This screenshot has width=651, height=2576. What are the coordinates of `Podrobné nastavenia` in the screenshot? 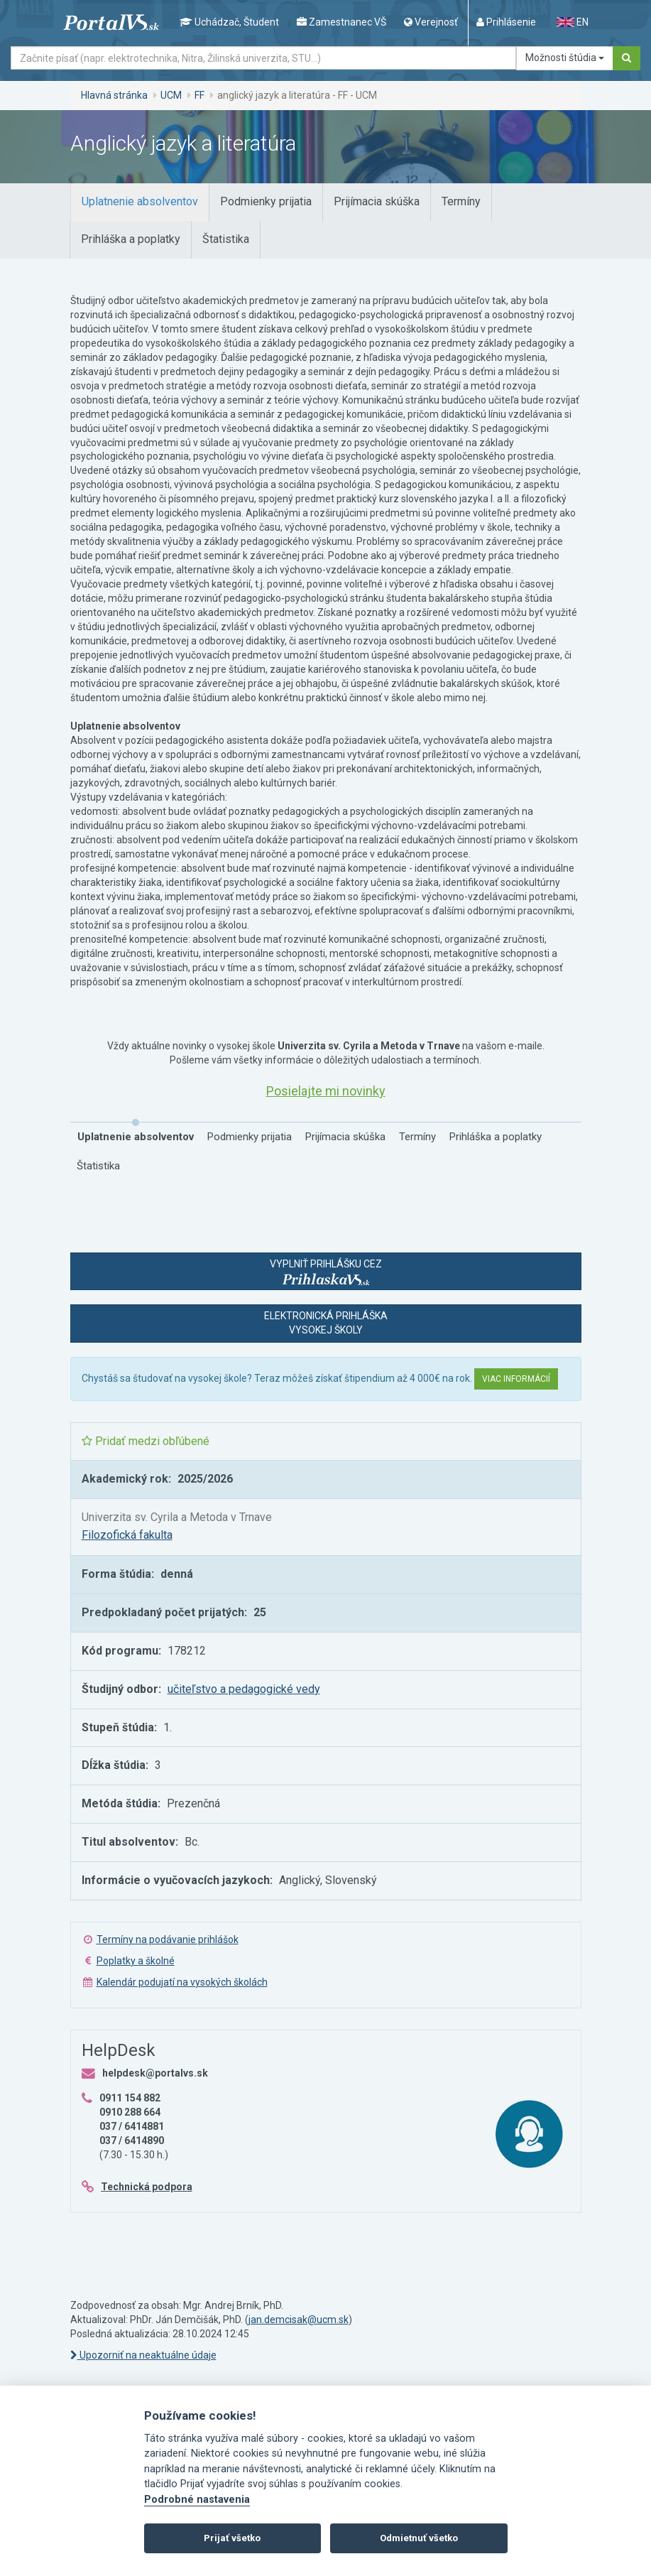 It's located at (197, 2500).